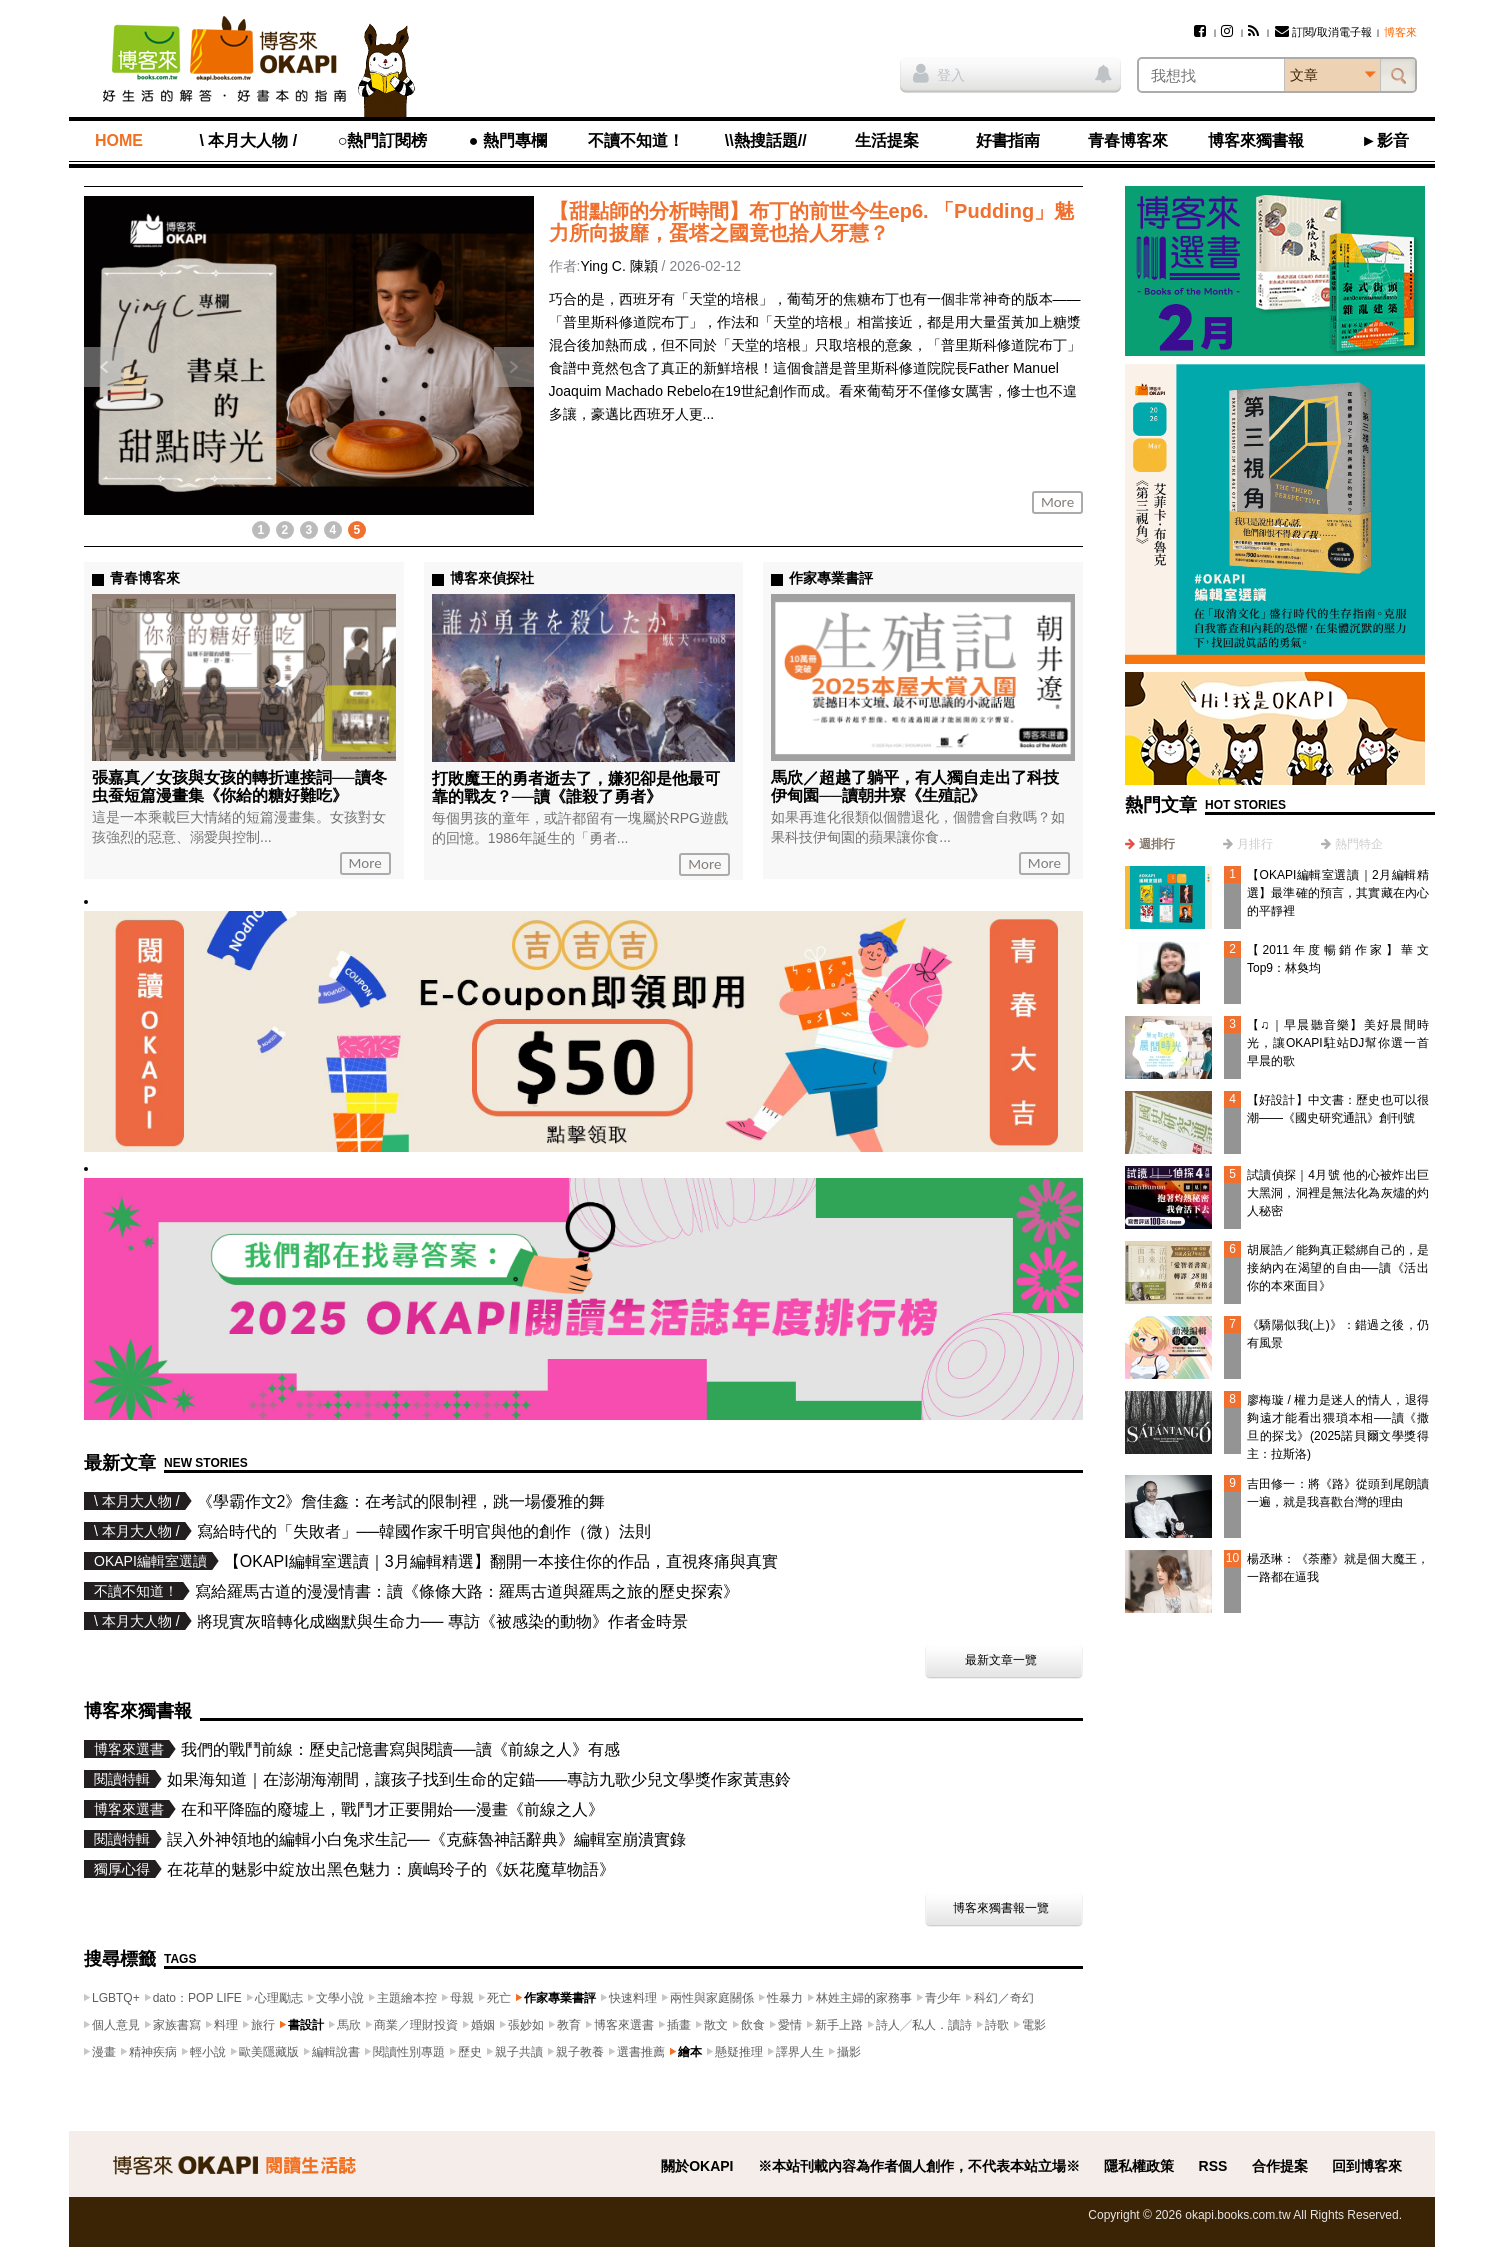  What do you see at coordinates (1001, 1660) in the screenshot?
I see `最新文章一覽` at bounding box center [1001, 1660].